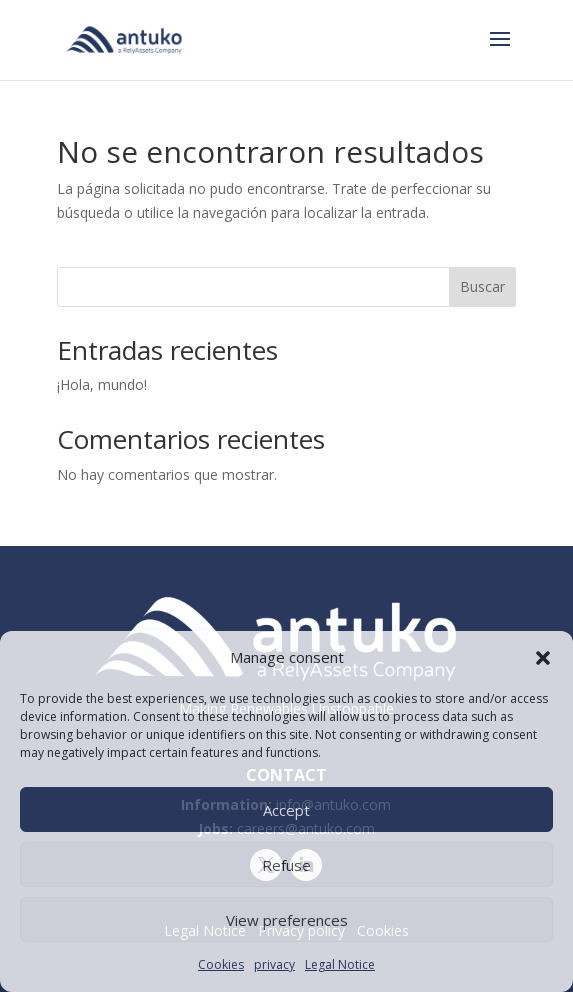  What do you see at coordinates (274, 964) in the screenshot?
I see `privacy` at bounding box center [274, 964].